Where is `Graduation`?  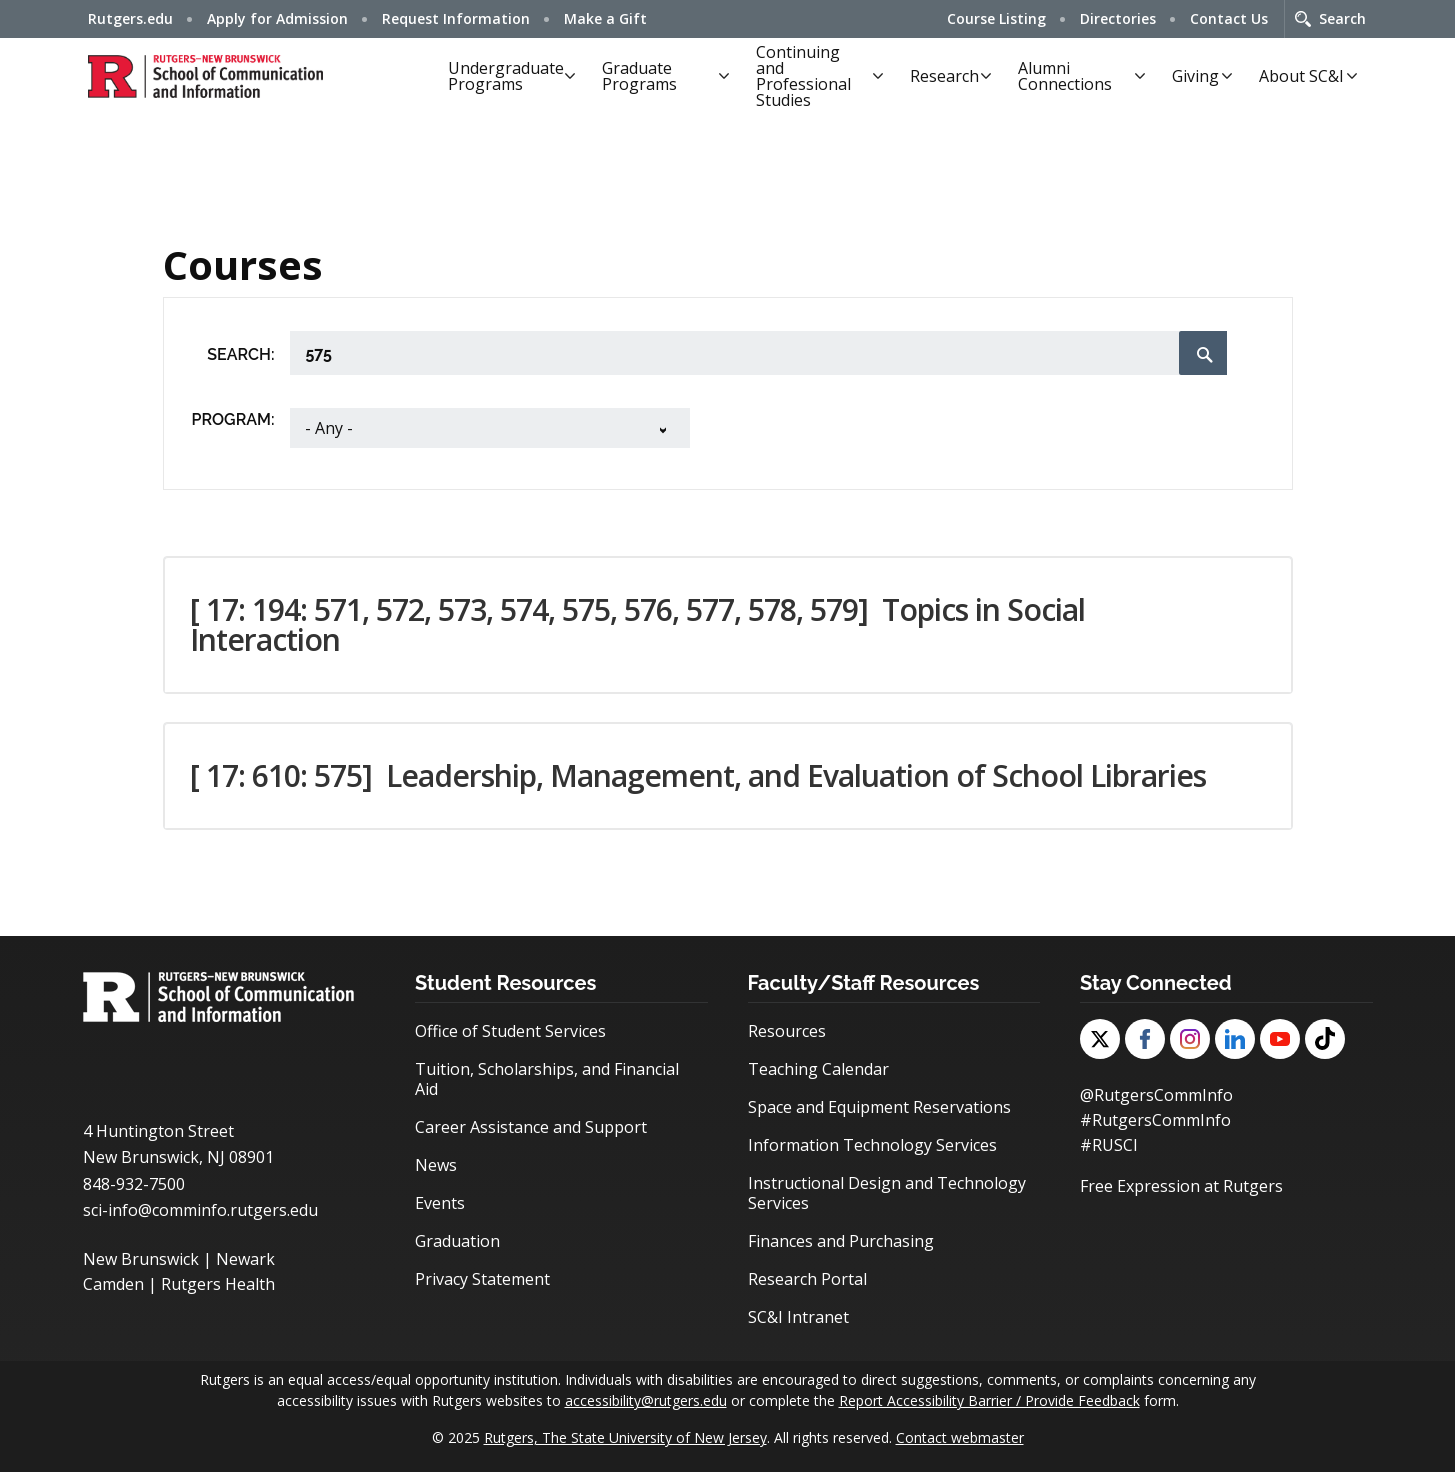 Graduation is located at coordinates (457, 1241).